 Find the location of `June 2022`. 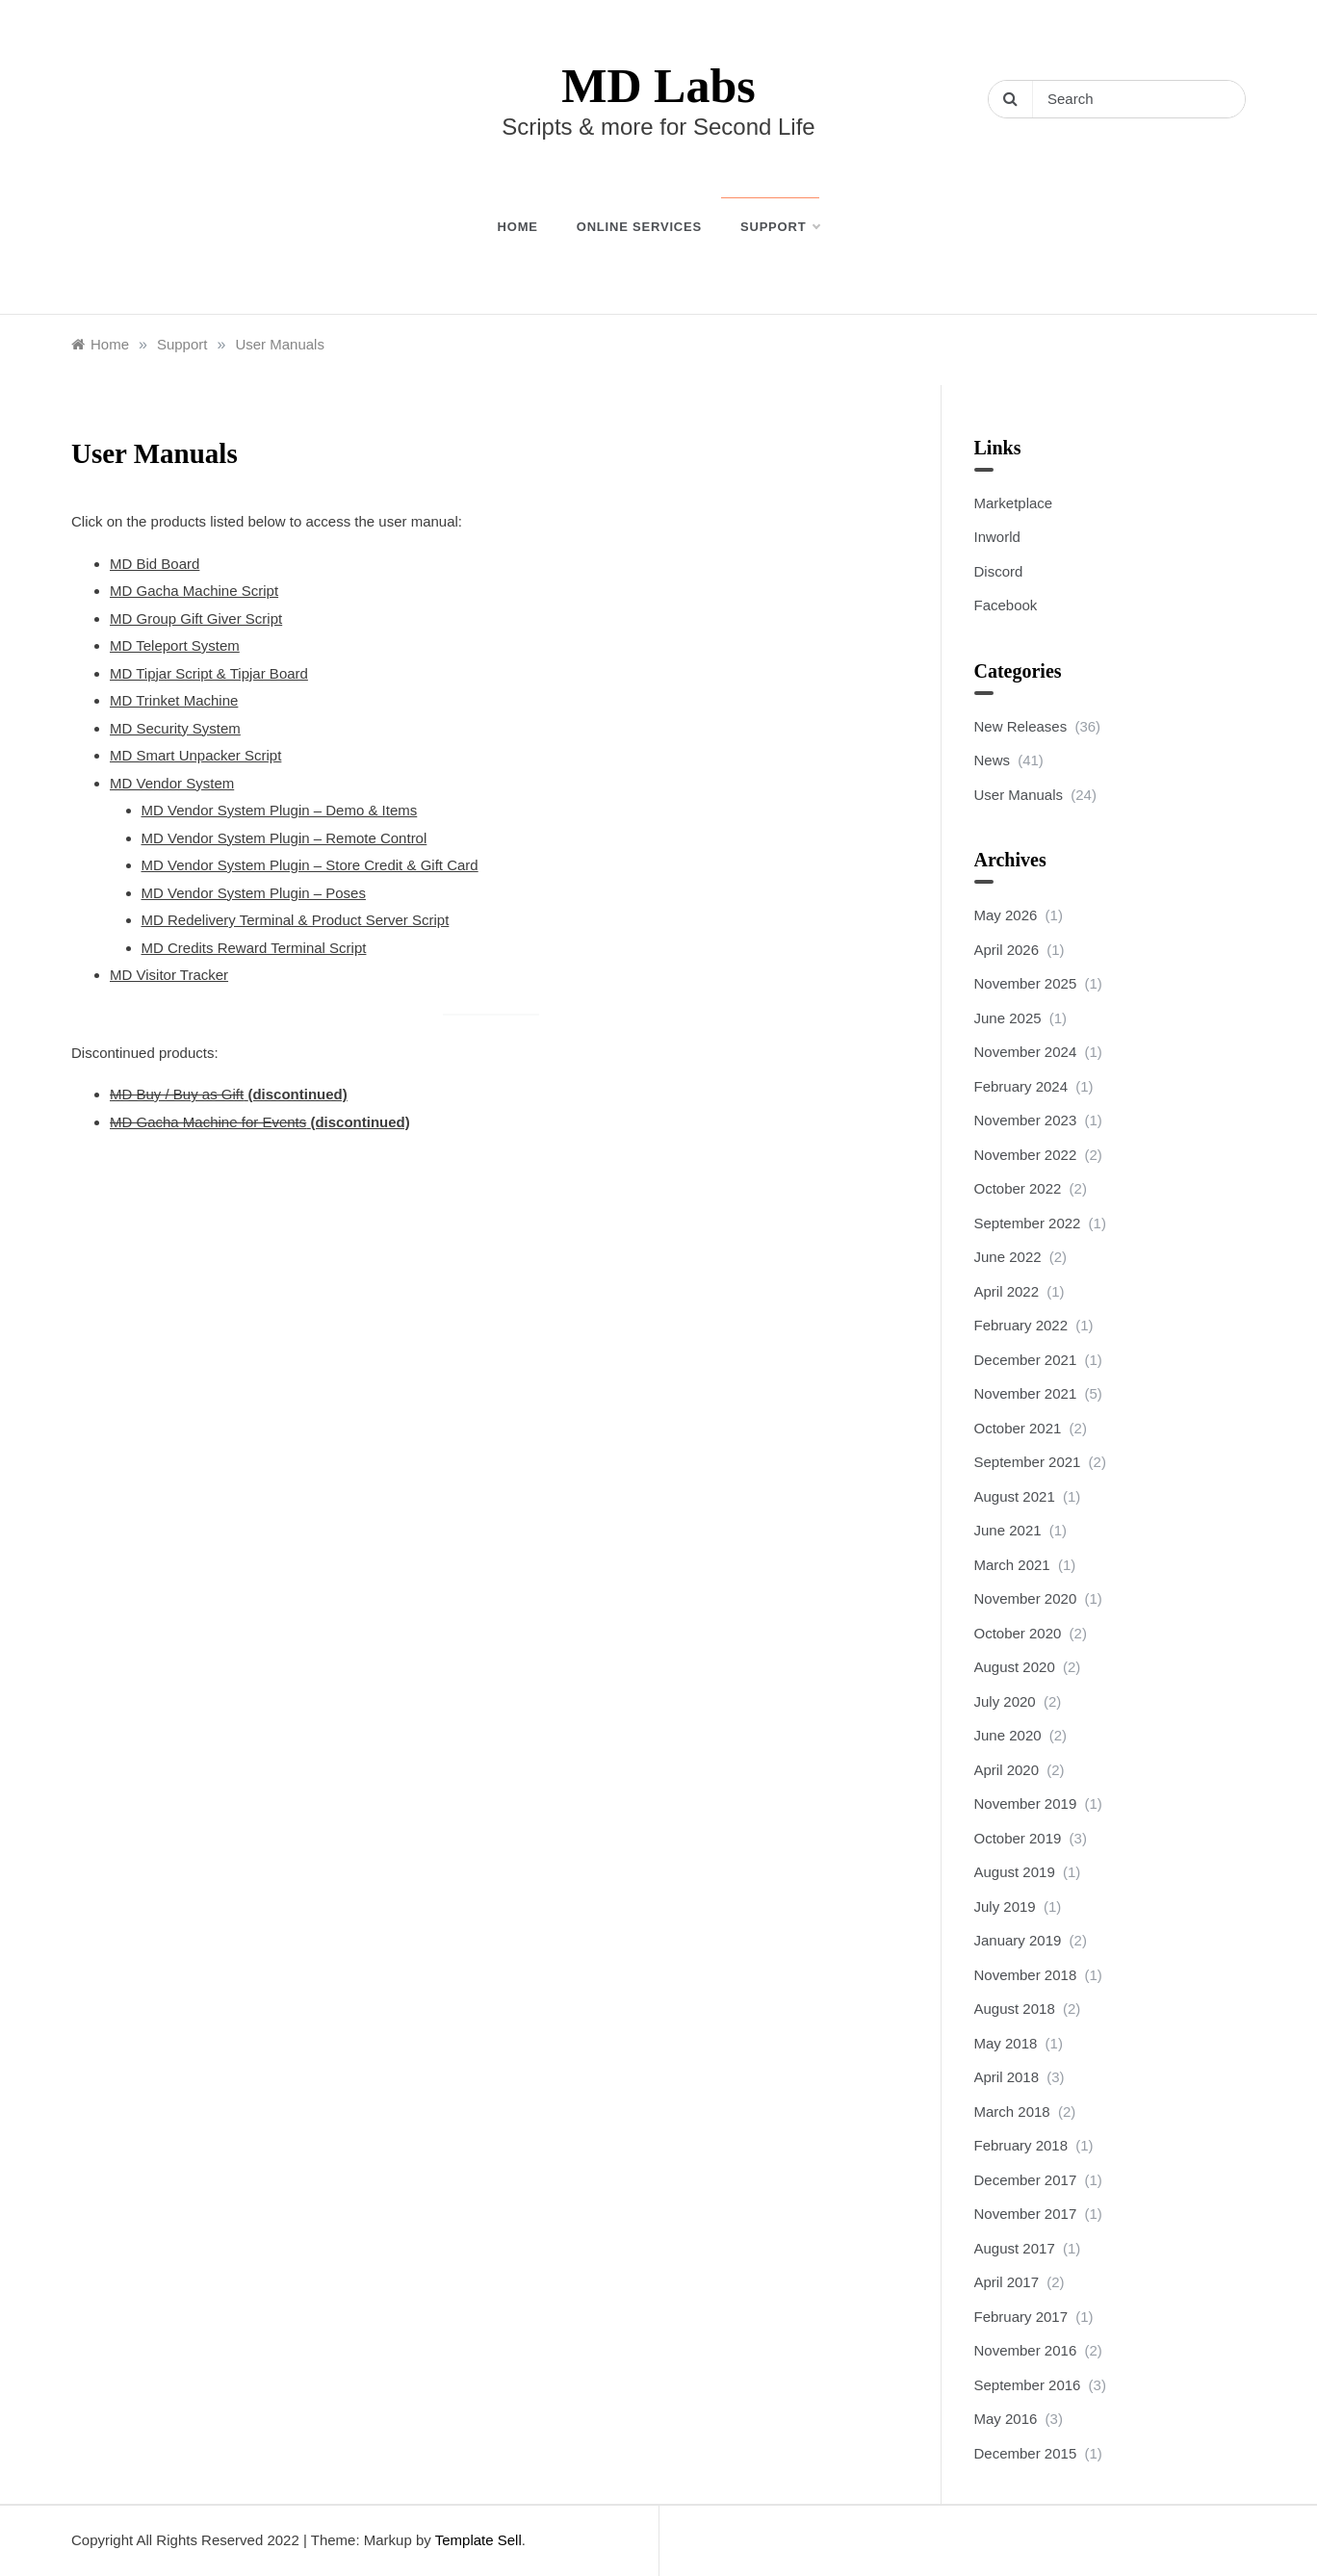

June 2022 is located at coordinates (1008, 1257).